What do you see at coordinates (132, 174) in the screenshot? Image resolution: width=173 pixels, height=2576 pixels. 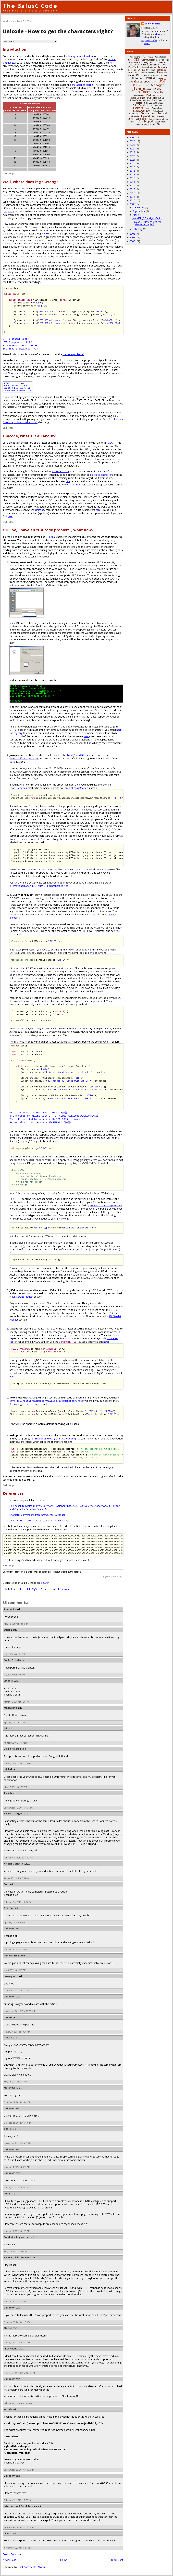 I see `2017` at bounding box center [132, 174].